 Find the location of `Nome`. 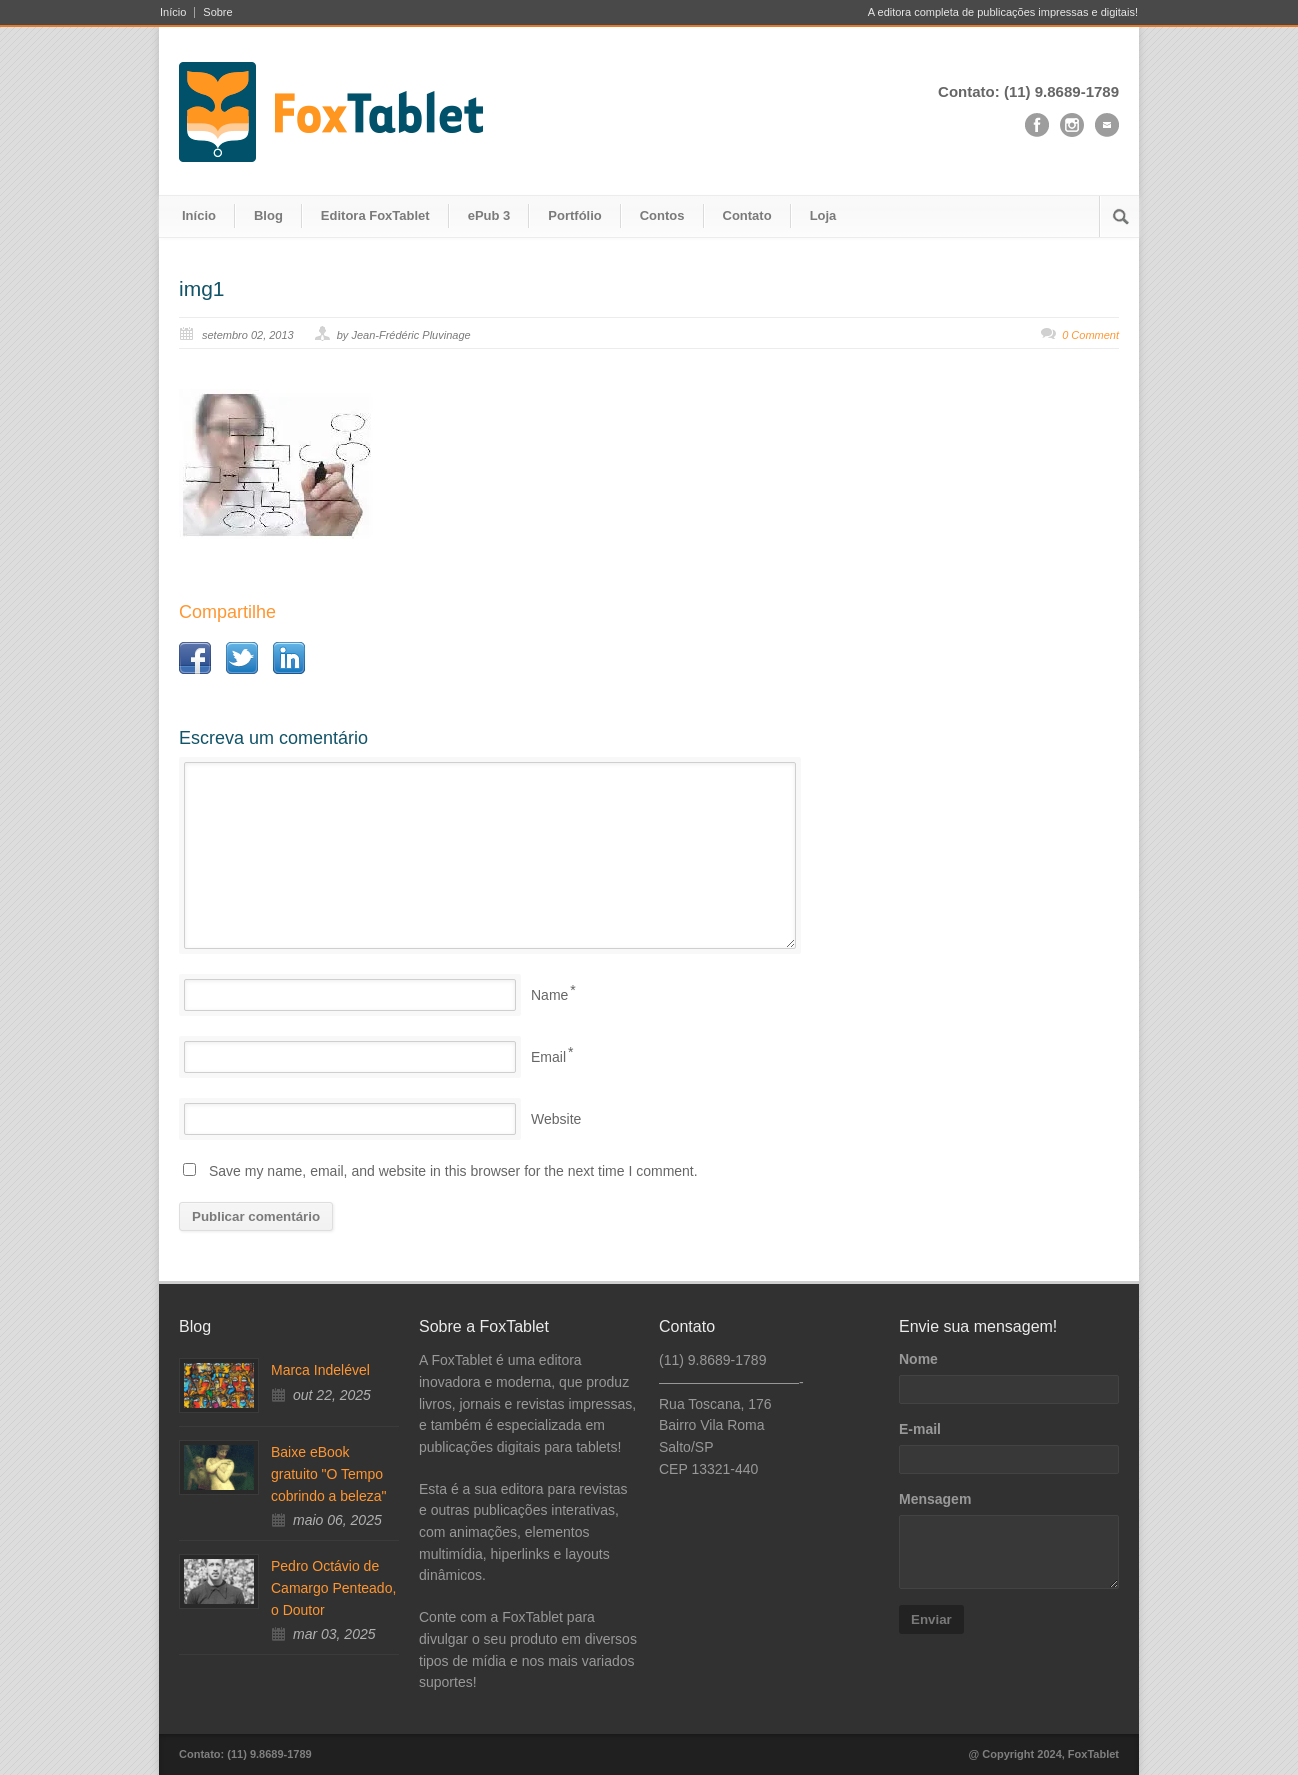

Nome is located at coordinates (918, 1359).